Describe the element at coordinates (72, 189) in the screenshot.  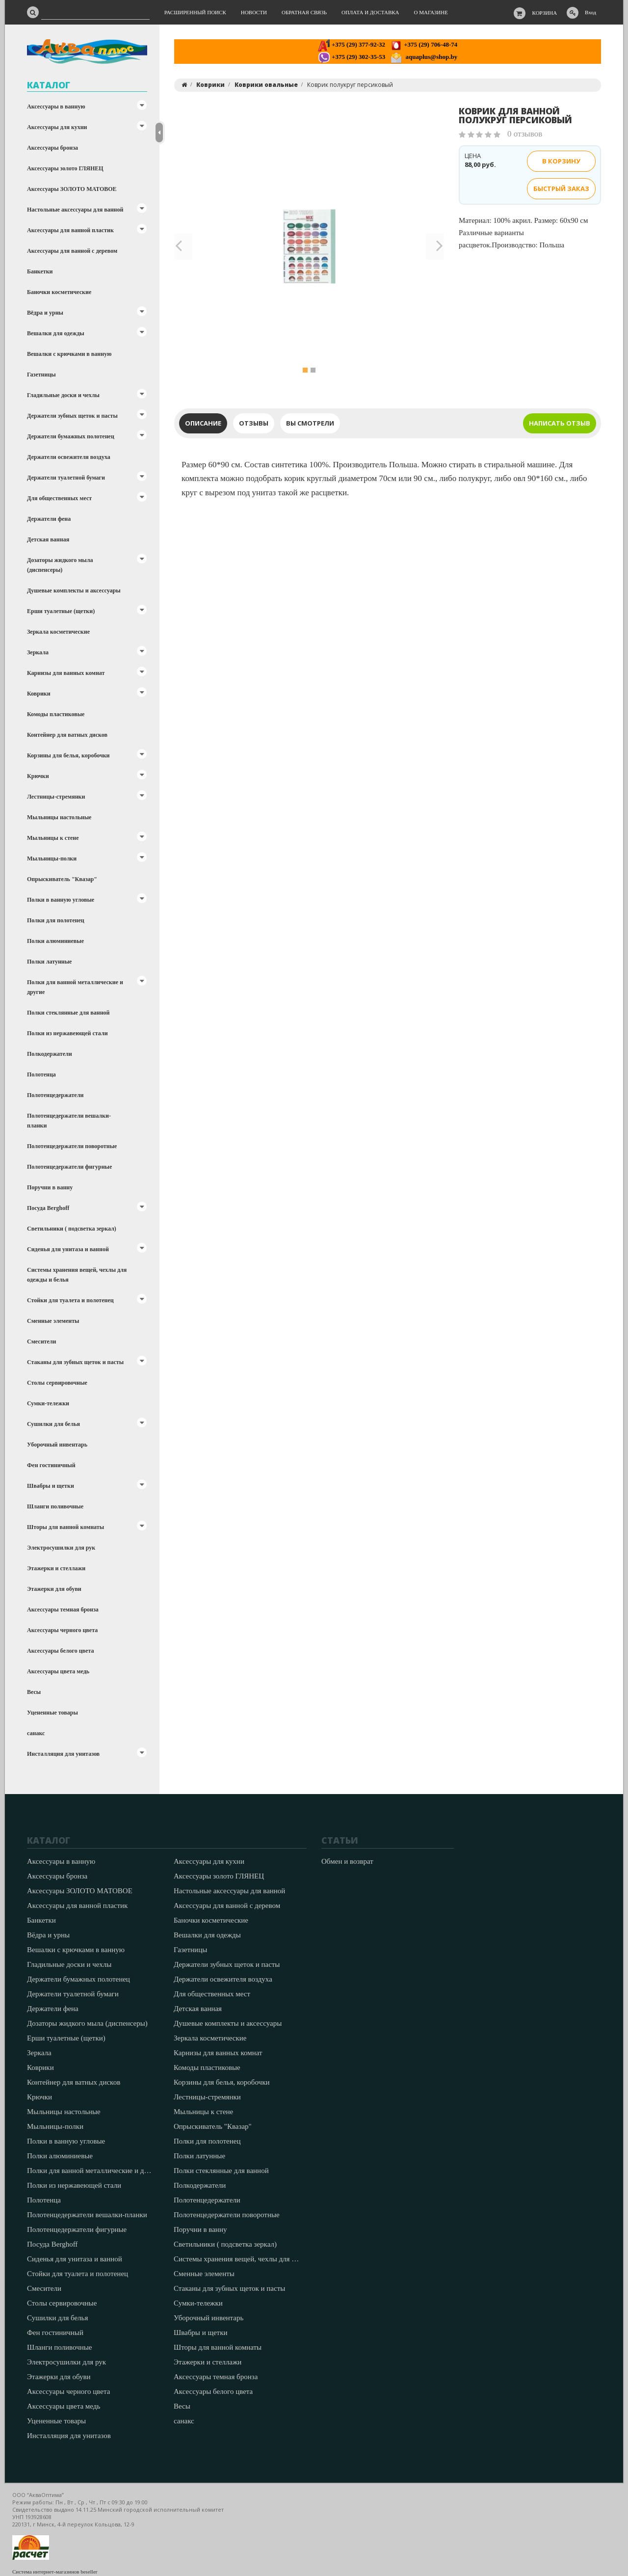
I see `Аксессуары ЗОЛОТО МАТОВОЕ` at that location.